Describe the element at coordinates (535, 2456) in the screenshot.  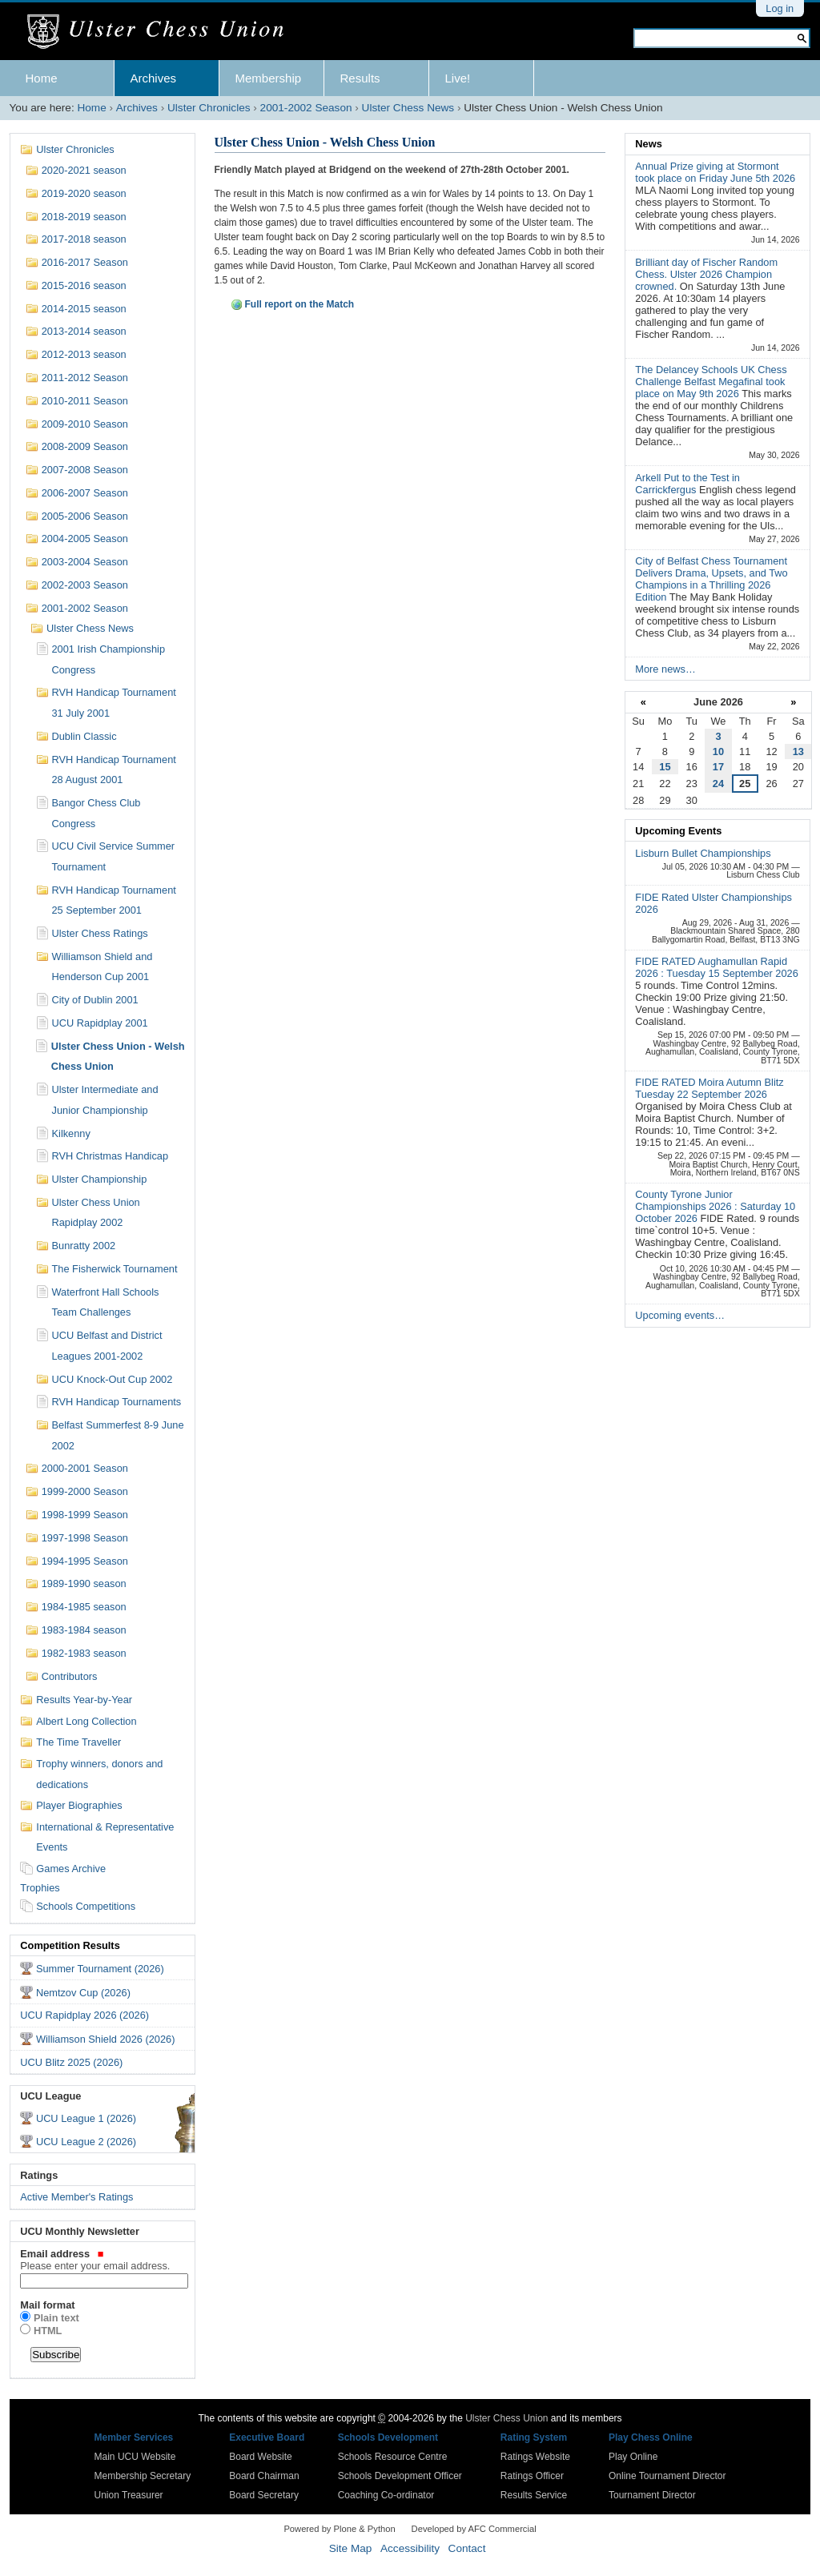
I see `Ratings Website` at that location.